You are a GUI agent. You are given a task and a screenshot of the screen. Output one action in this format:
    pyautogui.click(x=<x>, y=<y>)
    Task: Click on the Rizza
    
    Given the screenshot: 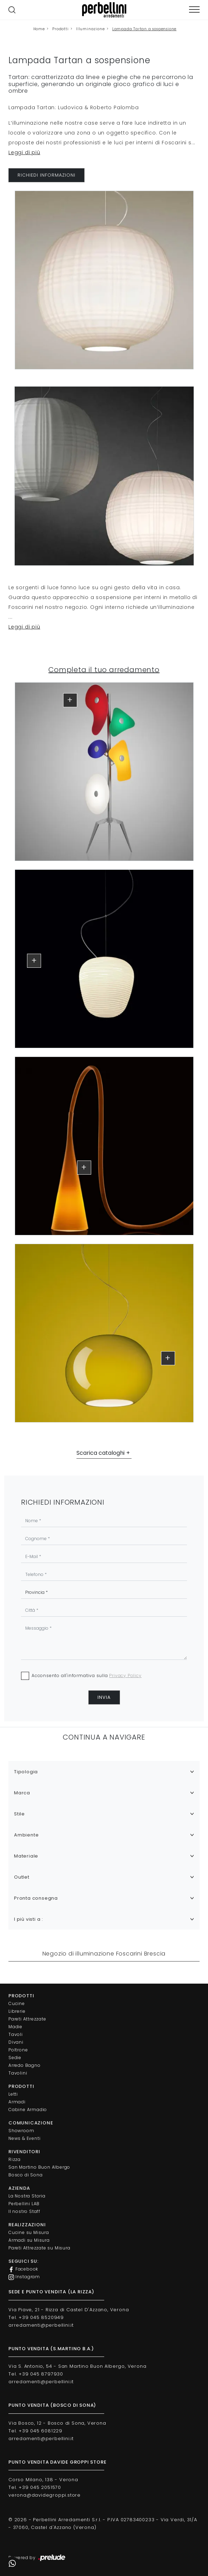 What is the action you would take?
    pyautogui.click(x=14, y=2159)
    